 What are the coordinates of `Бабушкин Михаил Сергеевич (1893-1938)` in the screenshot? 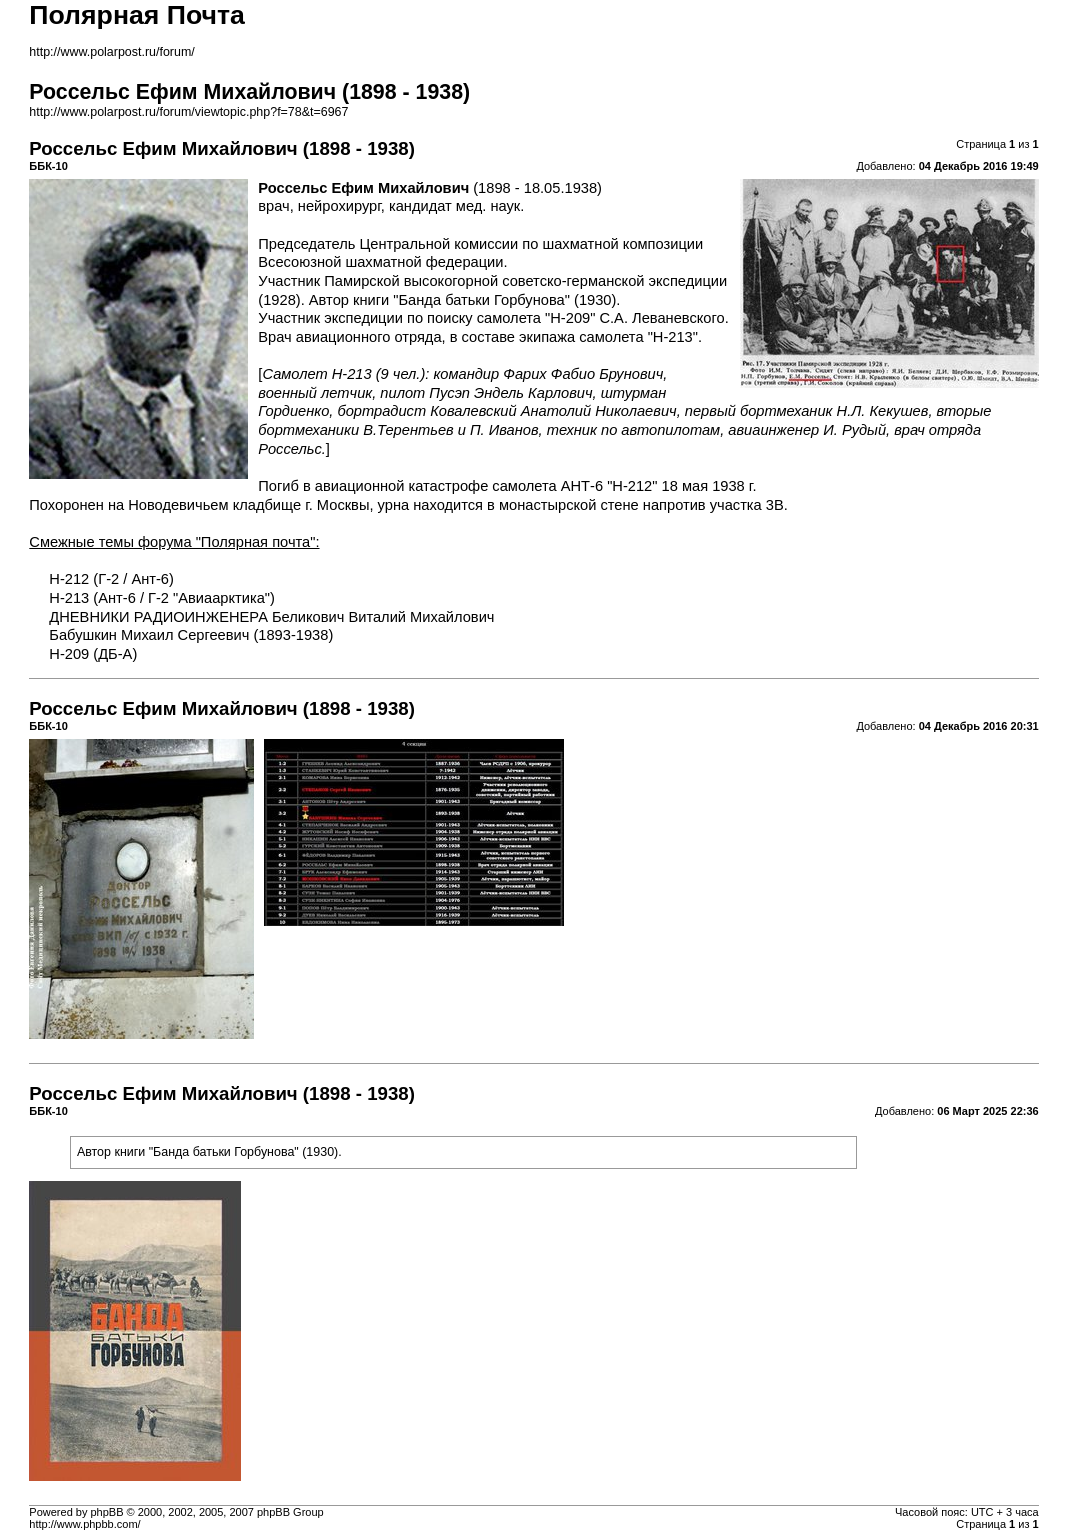 It's located at (191, 635).